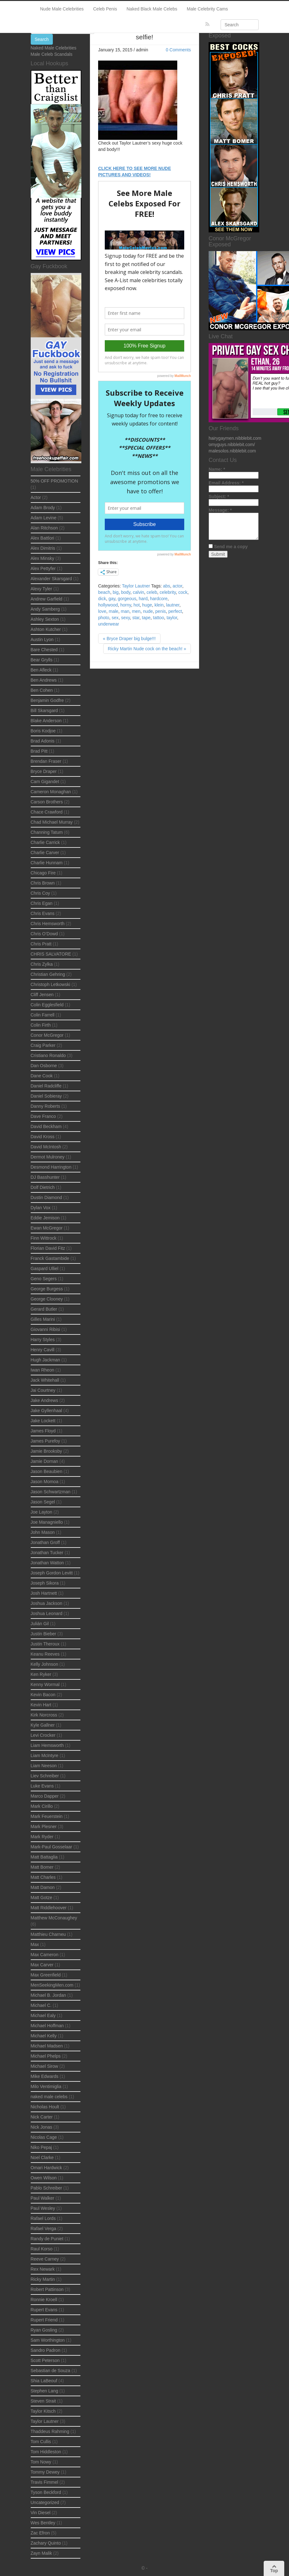 This screenshot has height=2576, width=289. What do you see at coordinates (46, 761) in the screenshot?
I see `Brendan Fraser` at bounding box center [46, 761].